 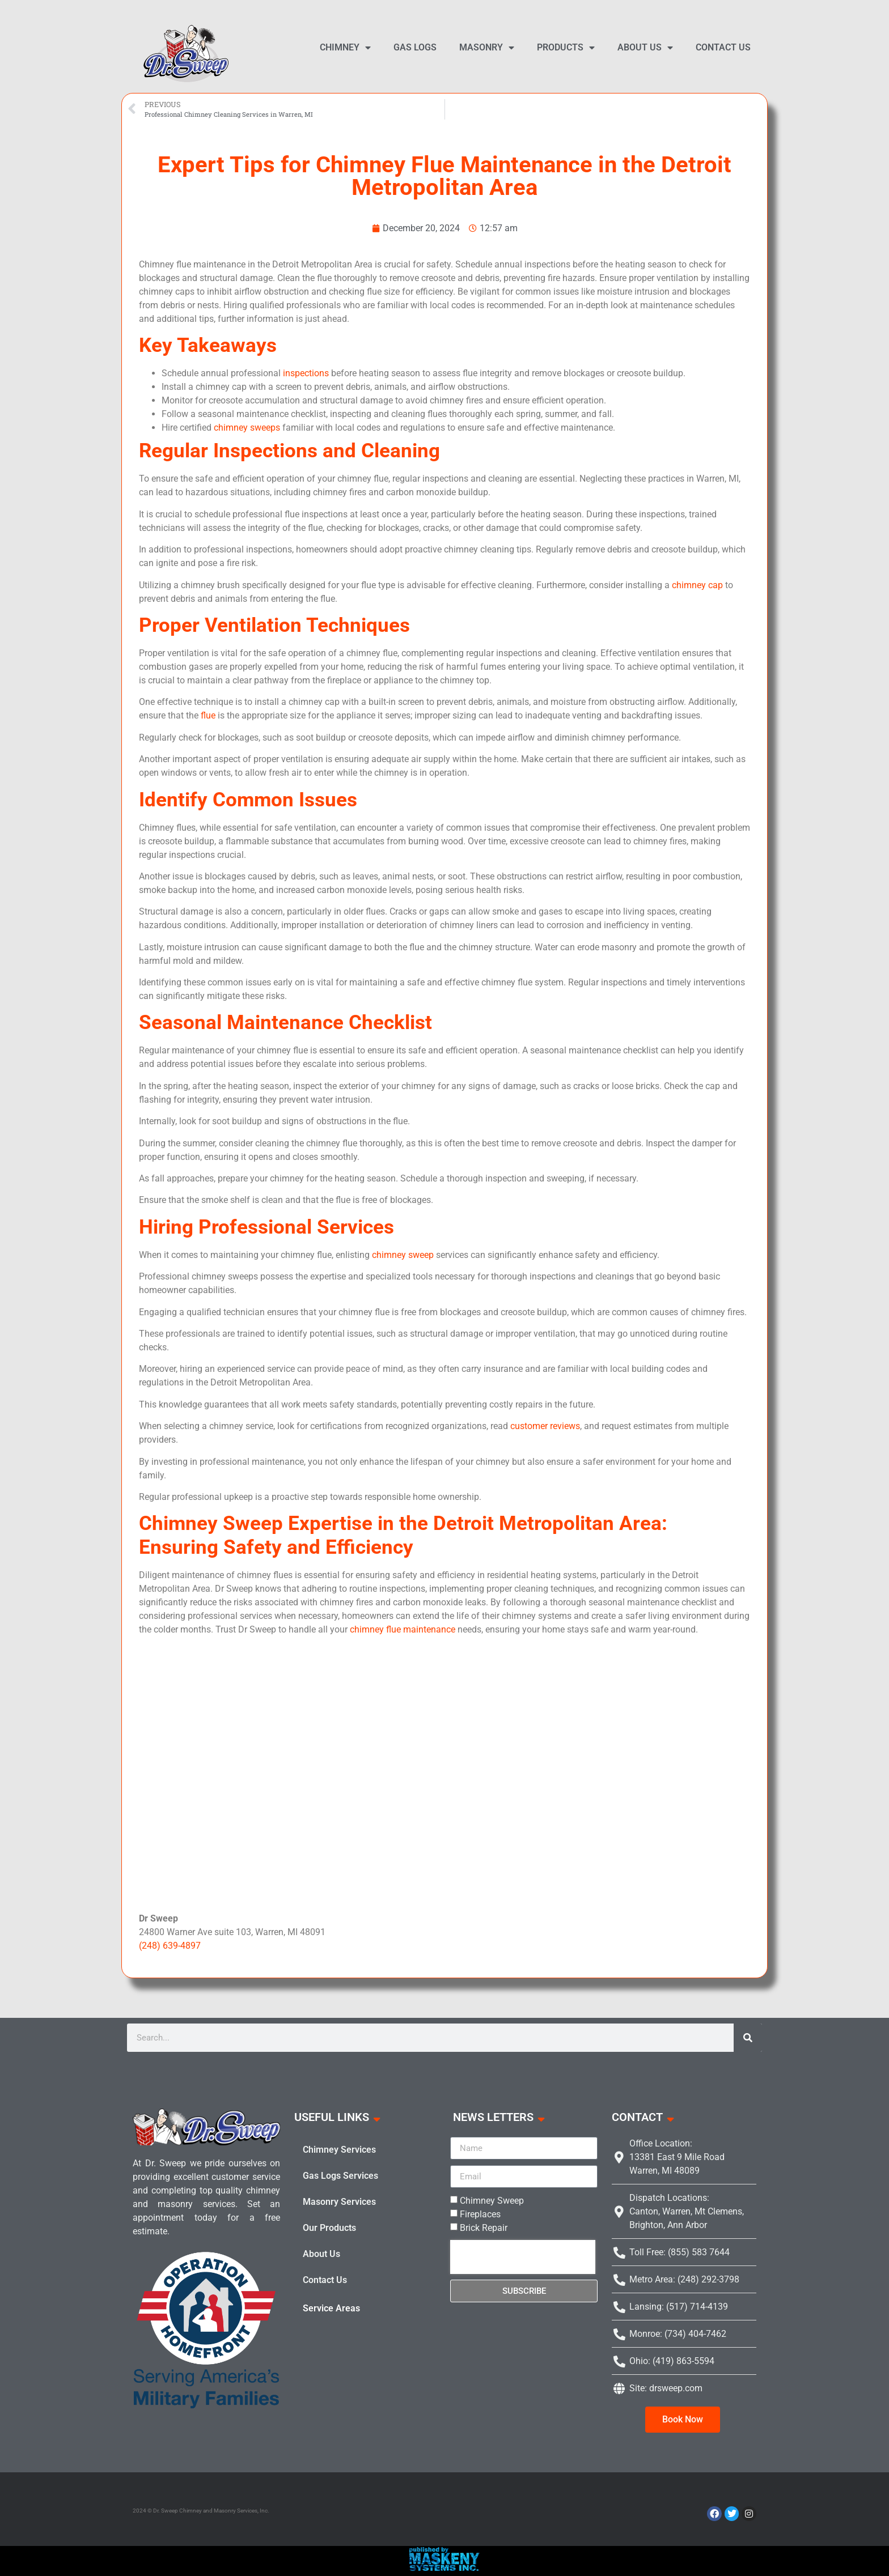 I want to click on chimney sweeps, so click(x=247, y=427).